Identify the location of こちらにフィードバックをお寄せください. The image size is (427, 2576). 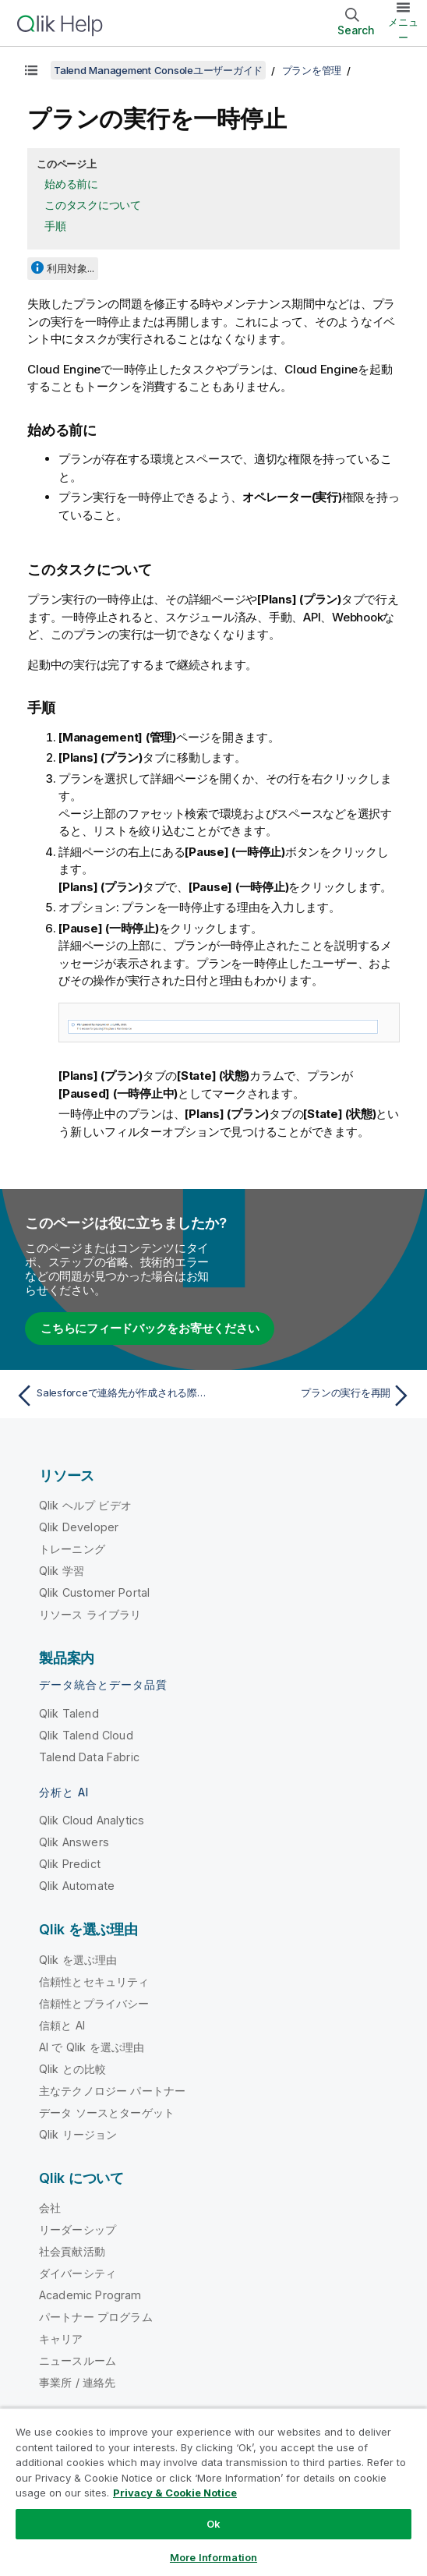
(150, 1328).